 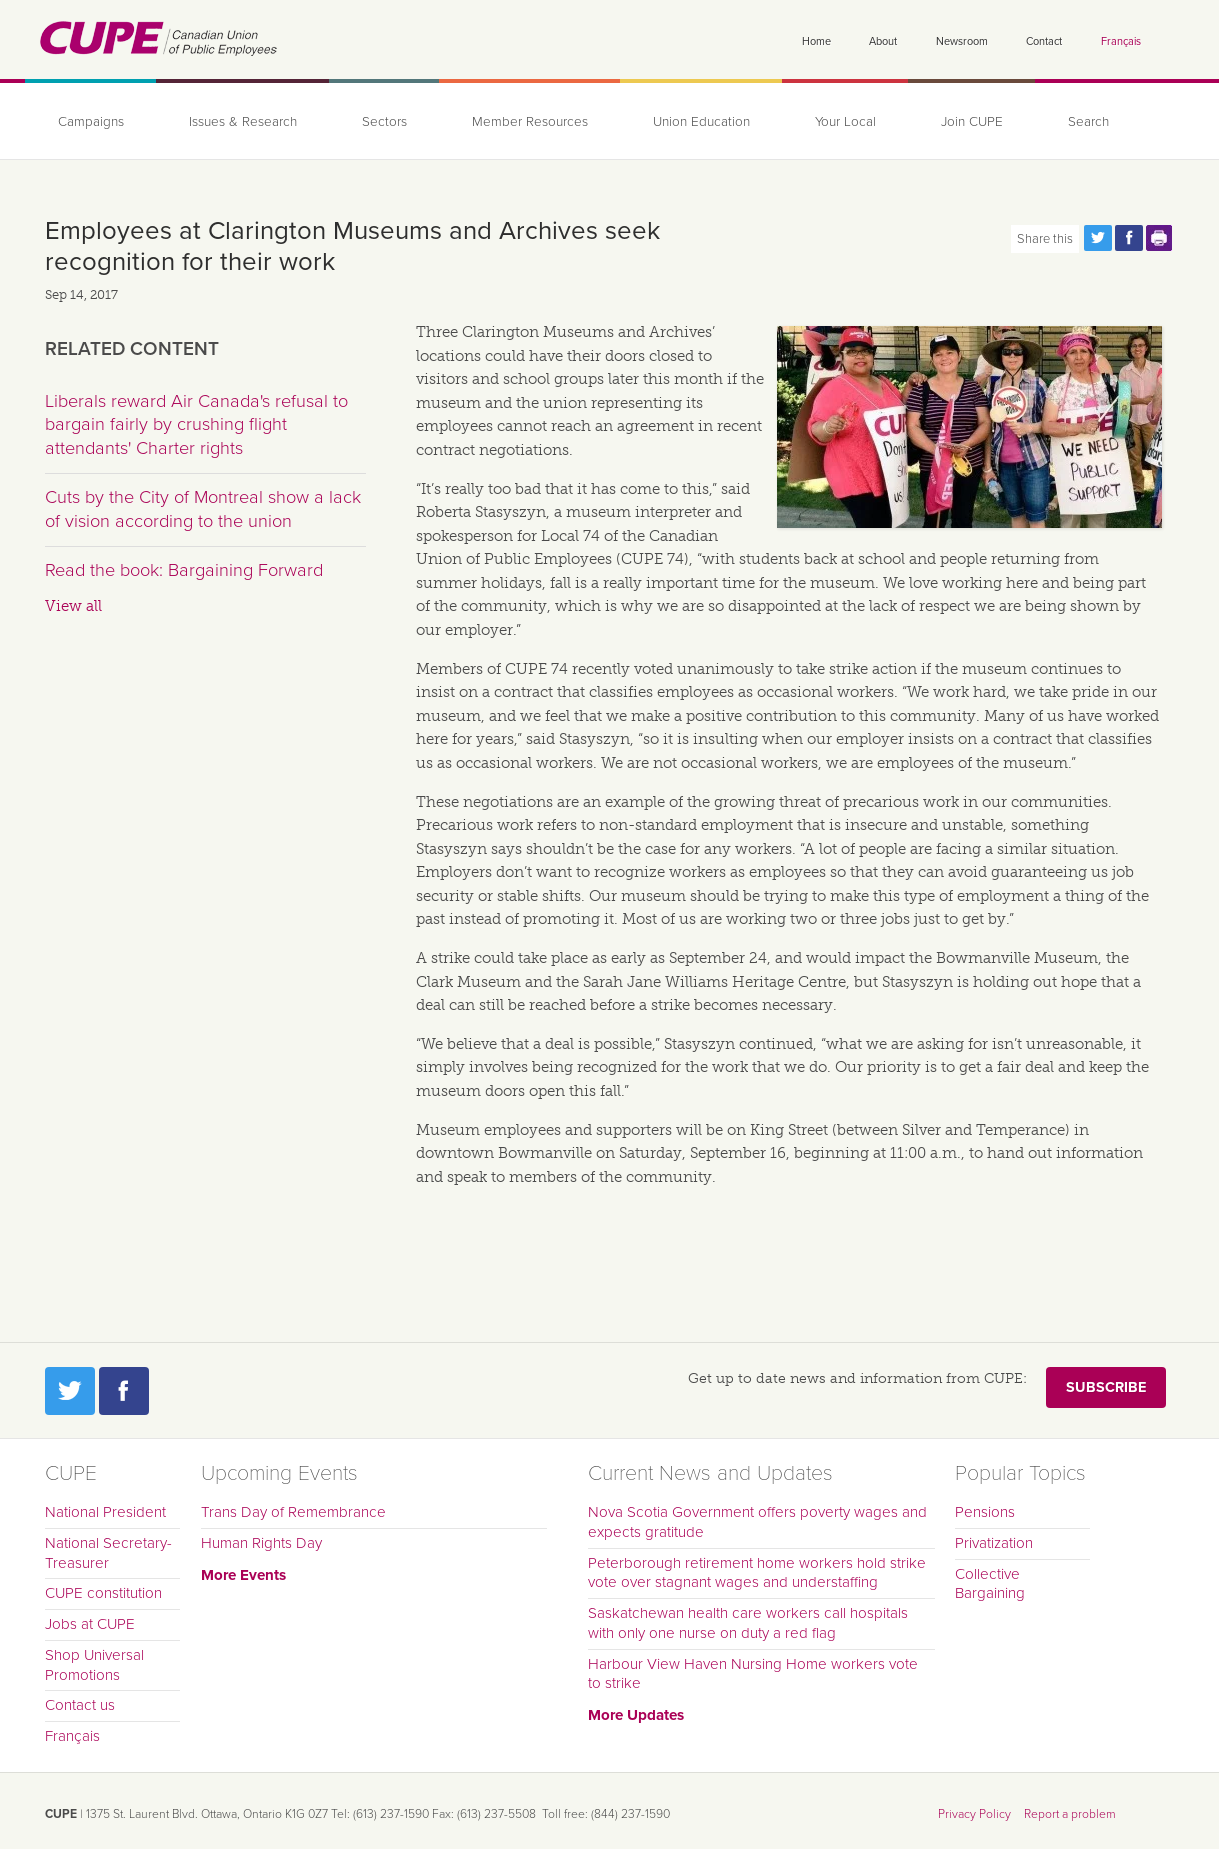 I want to click on Subscribe, so click(x=1106, y=1387).